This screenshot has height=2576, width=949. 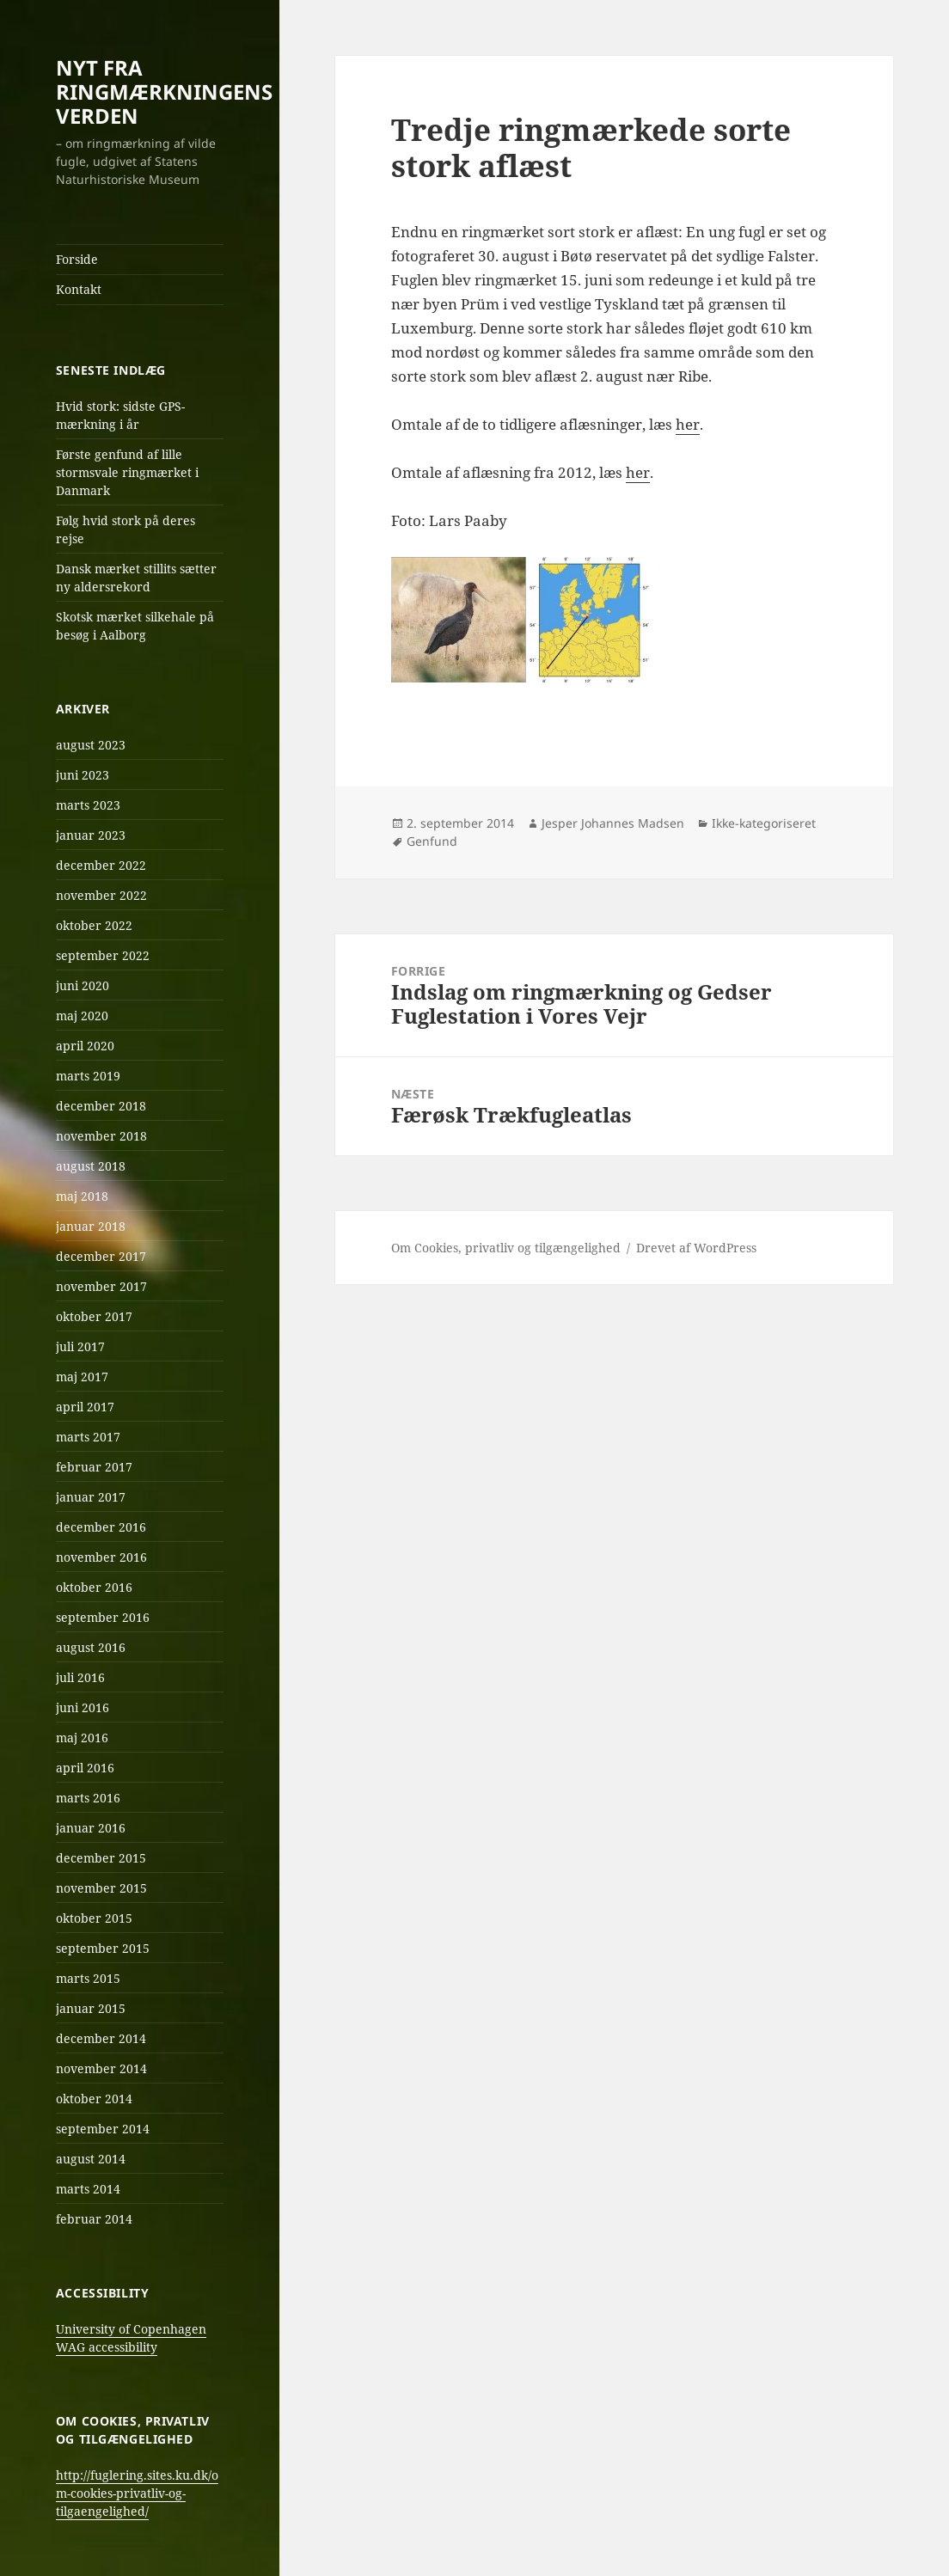 I want to click on oktober 2015, so click(x=94, y=1918).